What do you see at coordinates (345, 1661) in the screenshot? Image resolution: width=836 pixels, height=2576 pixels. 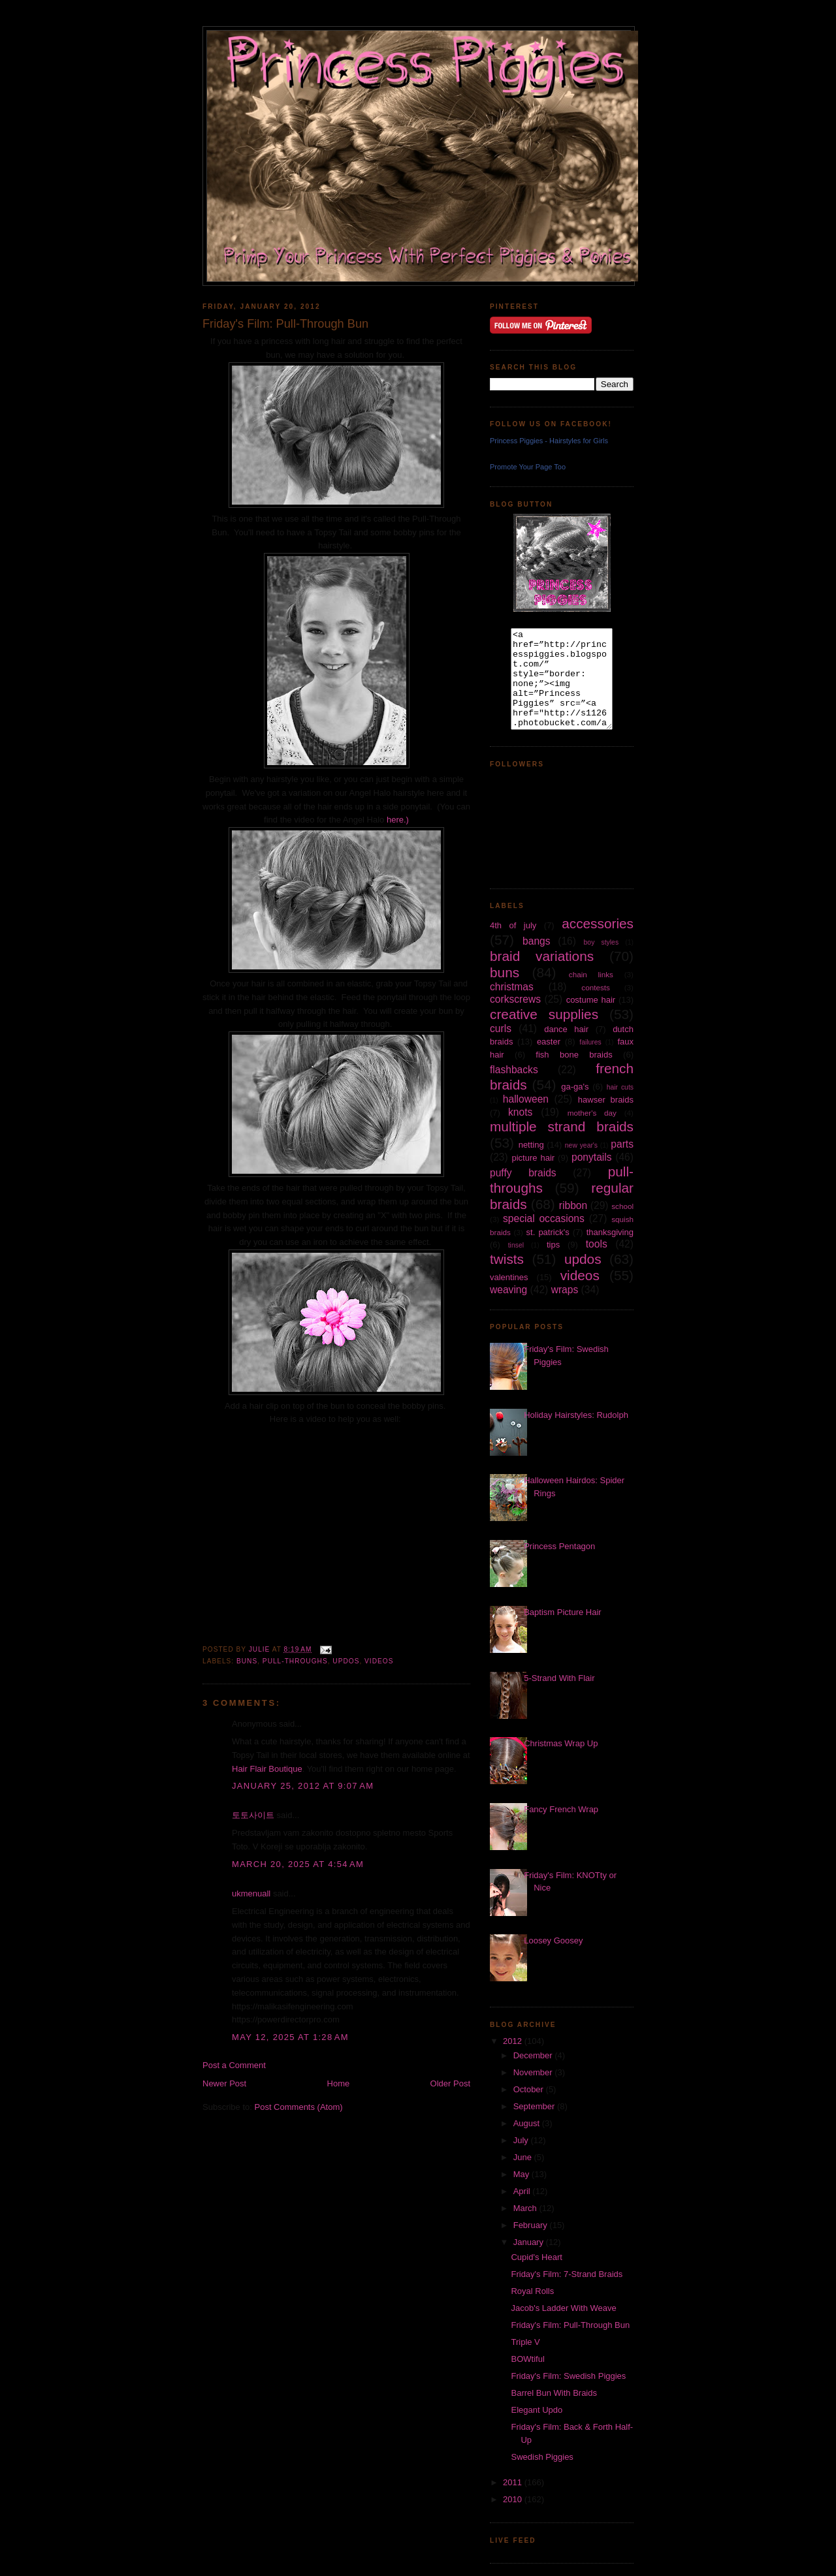 I see `updos` at bounding box center [345, 1661].